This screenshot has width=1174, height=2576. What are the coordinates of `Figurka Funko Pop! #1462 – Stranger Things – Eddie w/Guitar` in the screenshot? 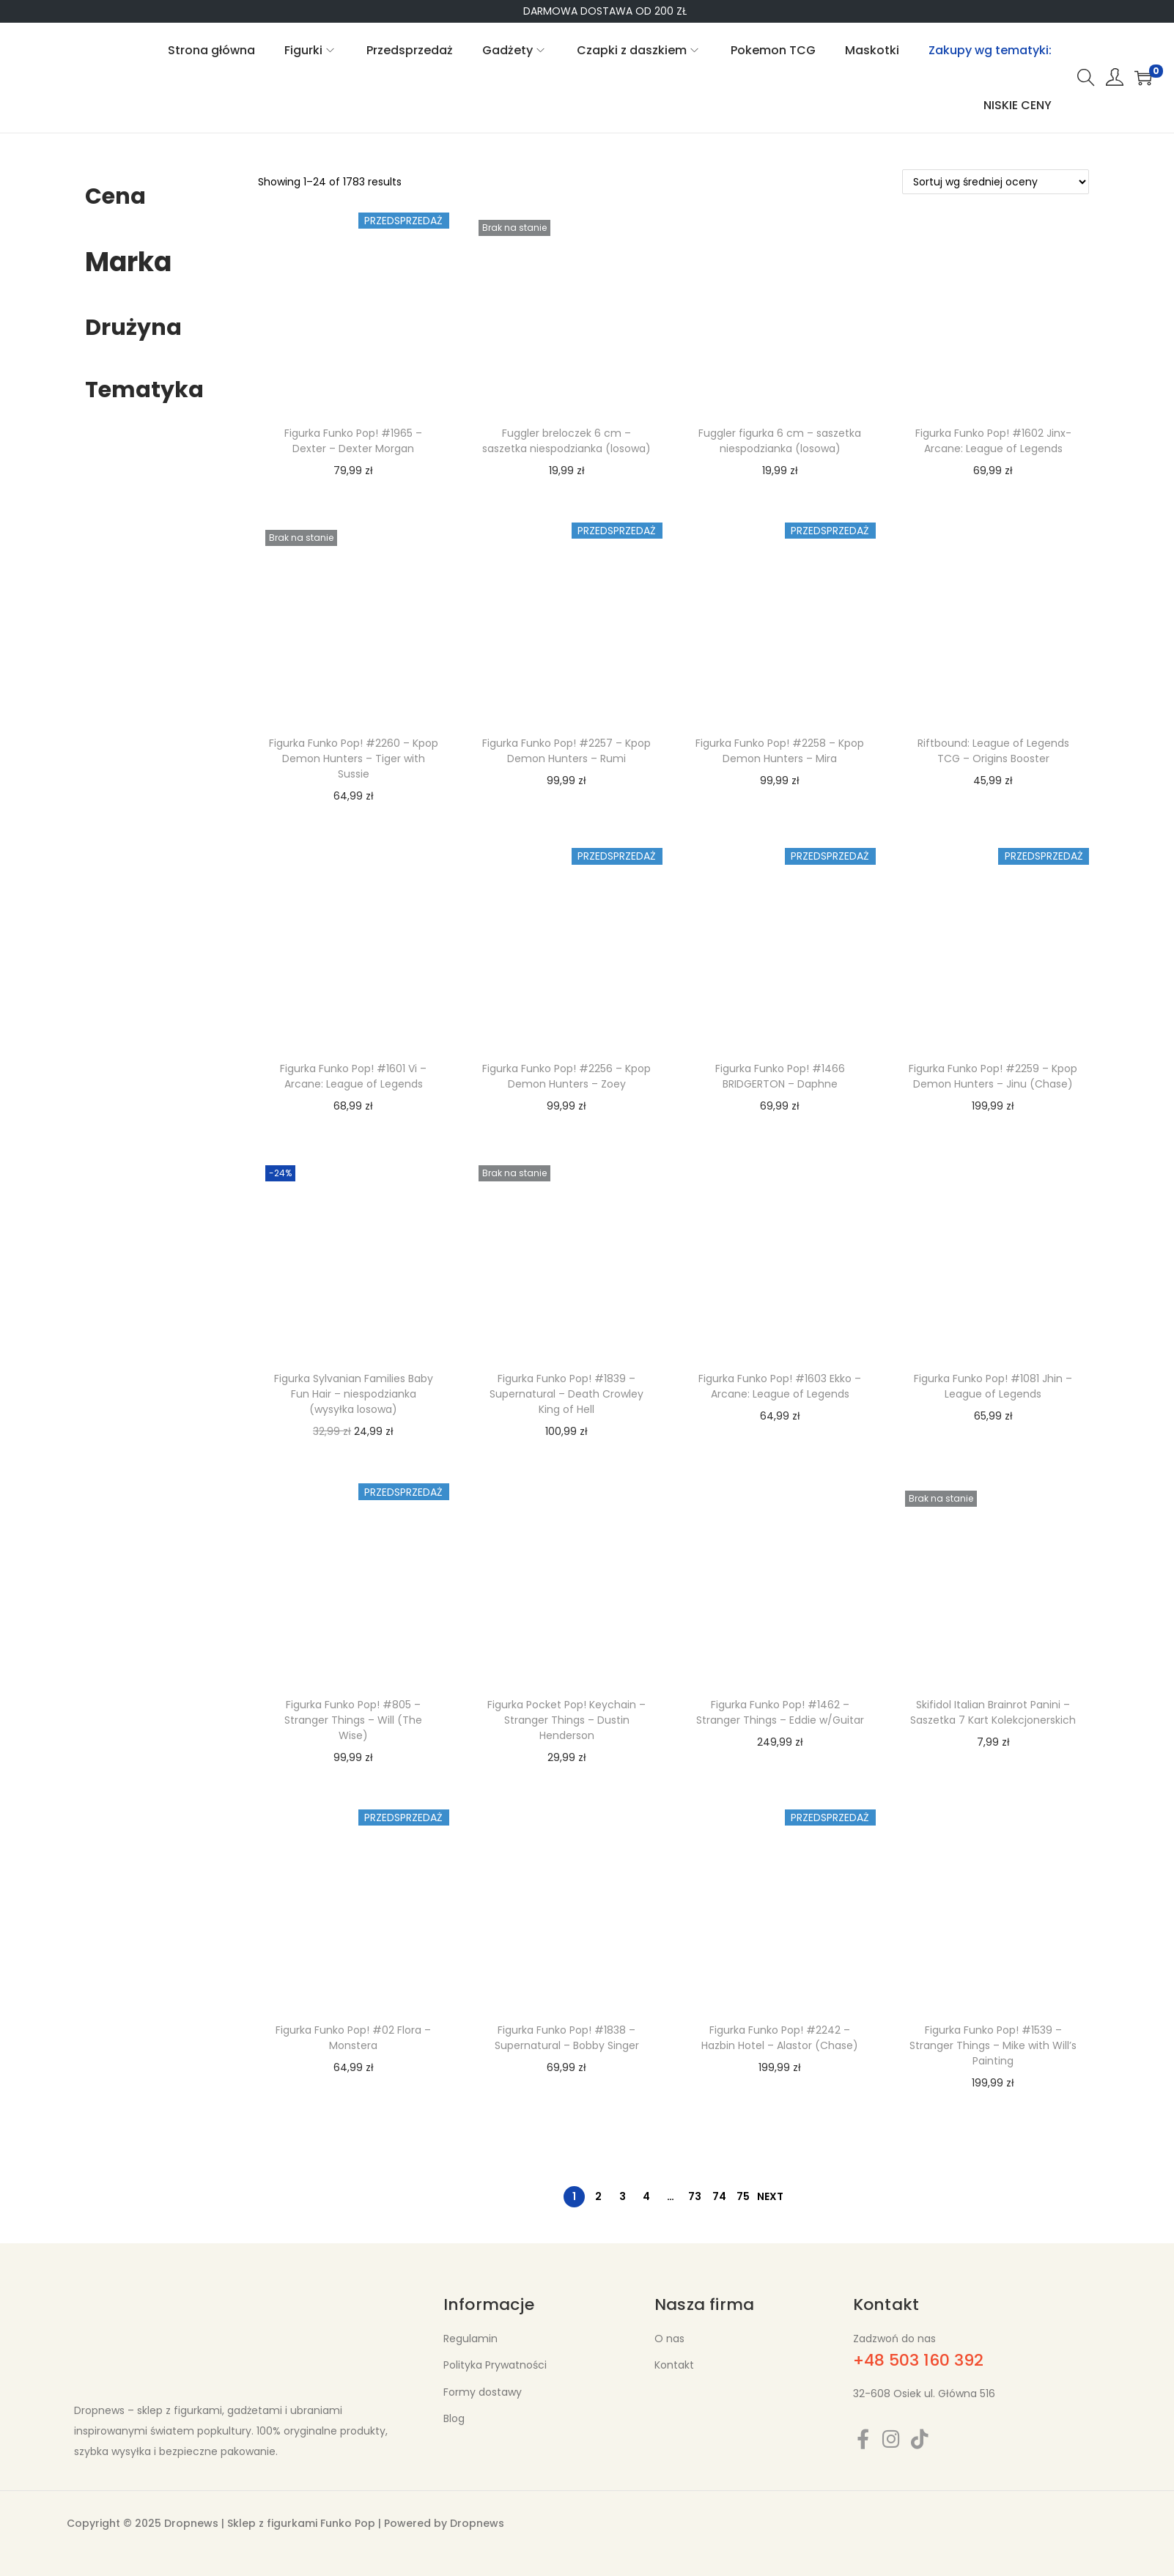 It's located at (780, 1712).